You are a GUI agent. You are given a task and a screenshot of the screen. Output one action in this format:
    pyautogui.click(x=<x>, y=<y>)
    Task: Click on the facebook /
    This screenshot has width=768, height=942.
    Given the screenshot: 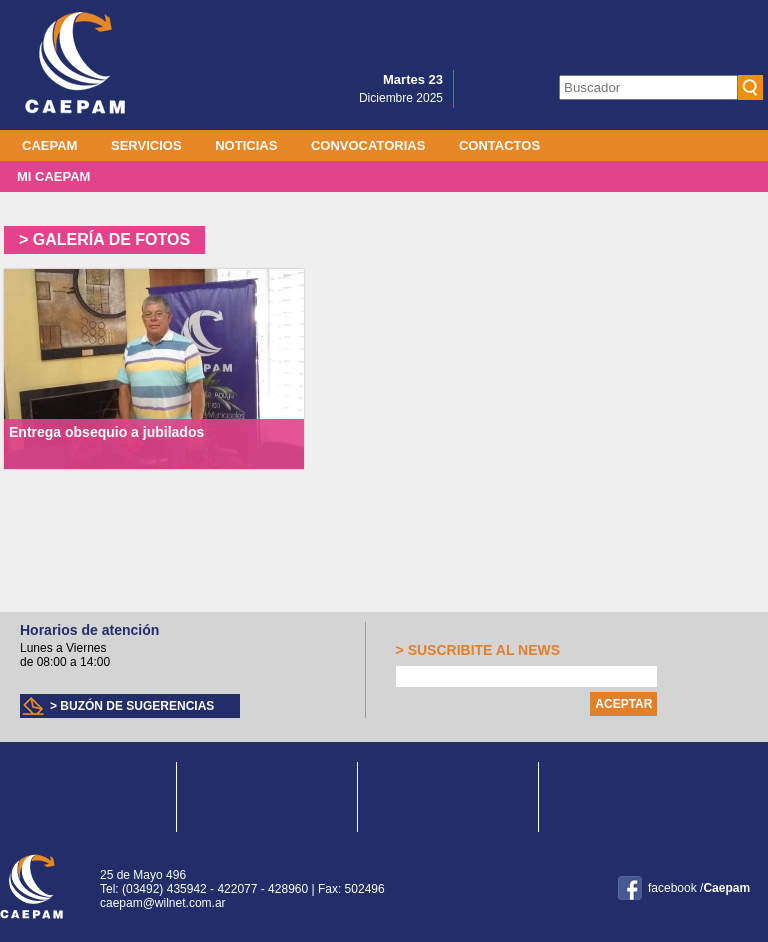 What is the action you would take?
    pyautogui.click(x=699, y=888)
    